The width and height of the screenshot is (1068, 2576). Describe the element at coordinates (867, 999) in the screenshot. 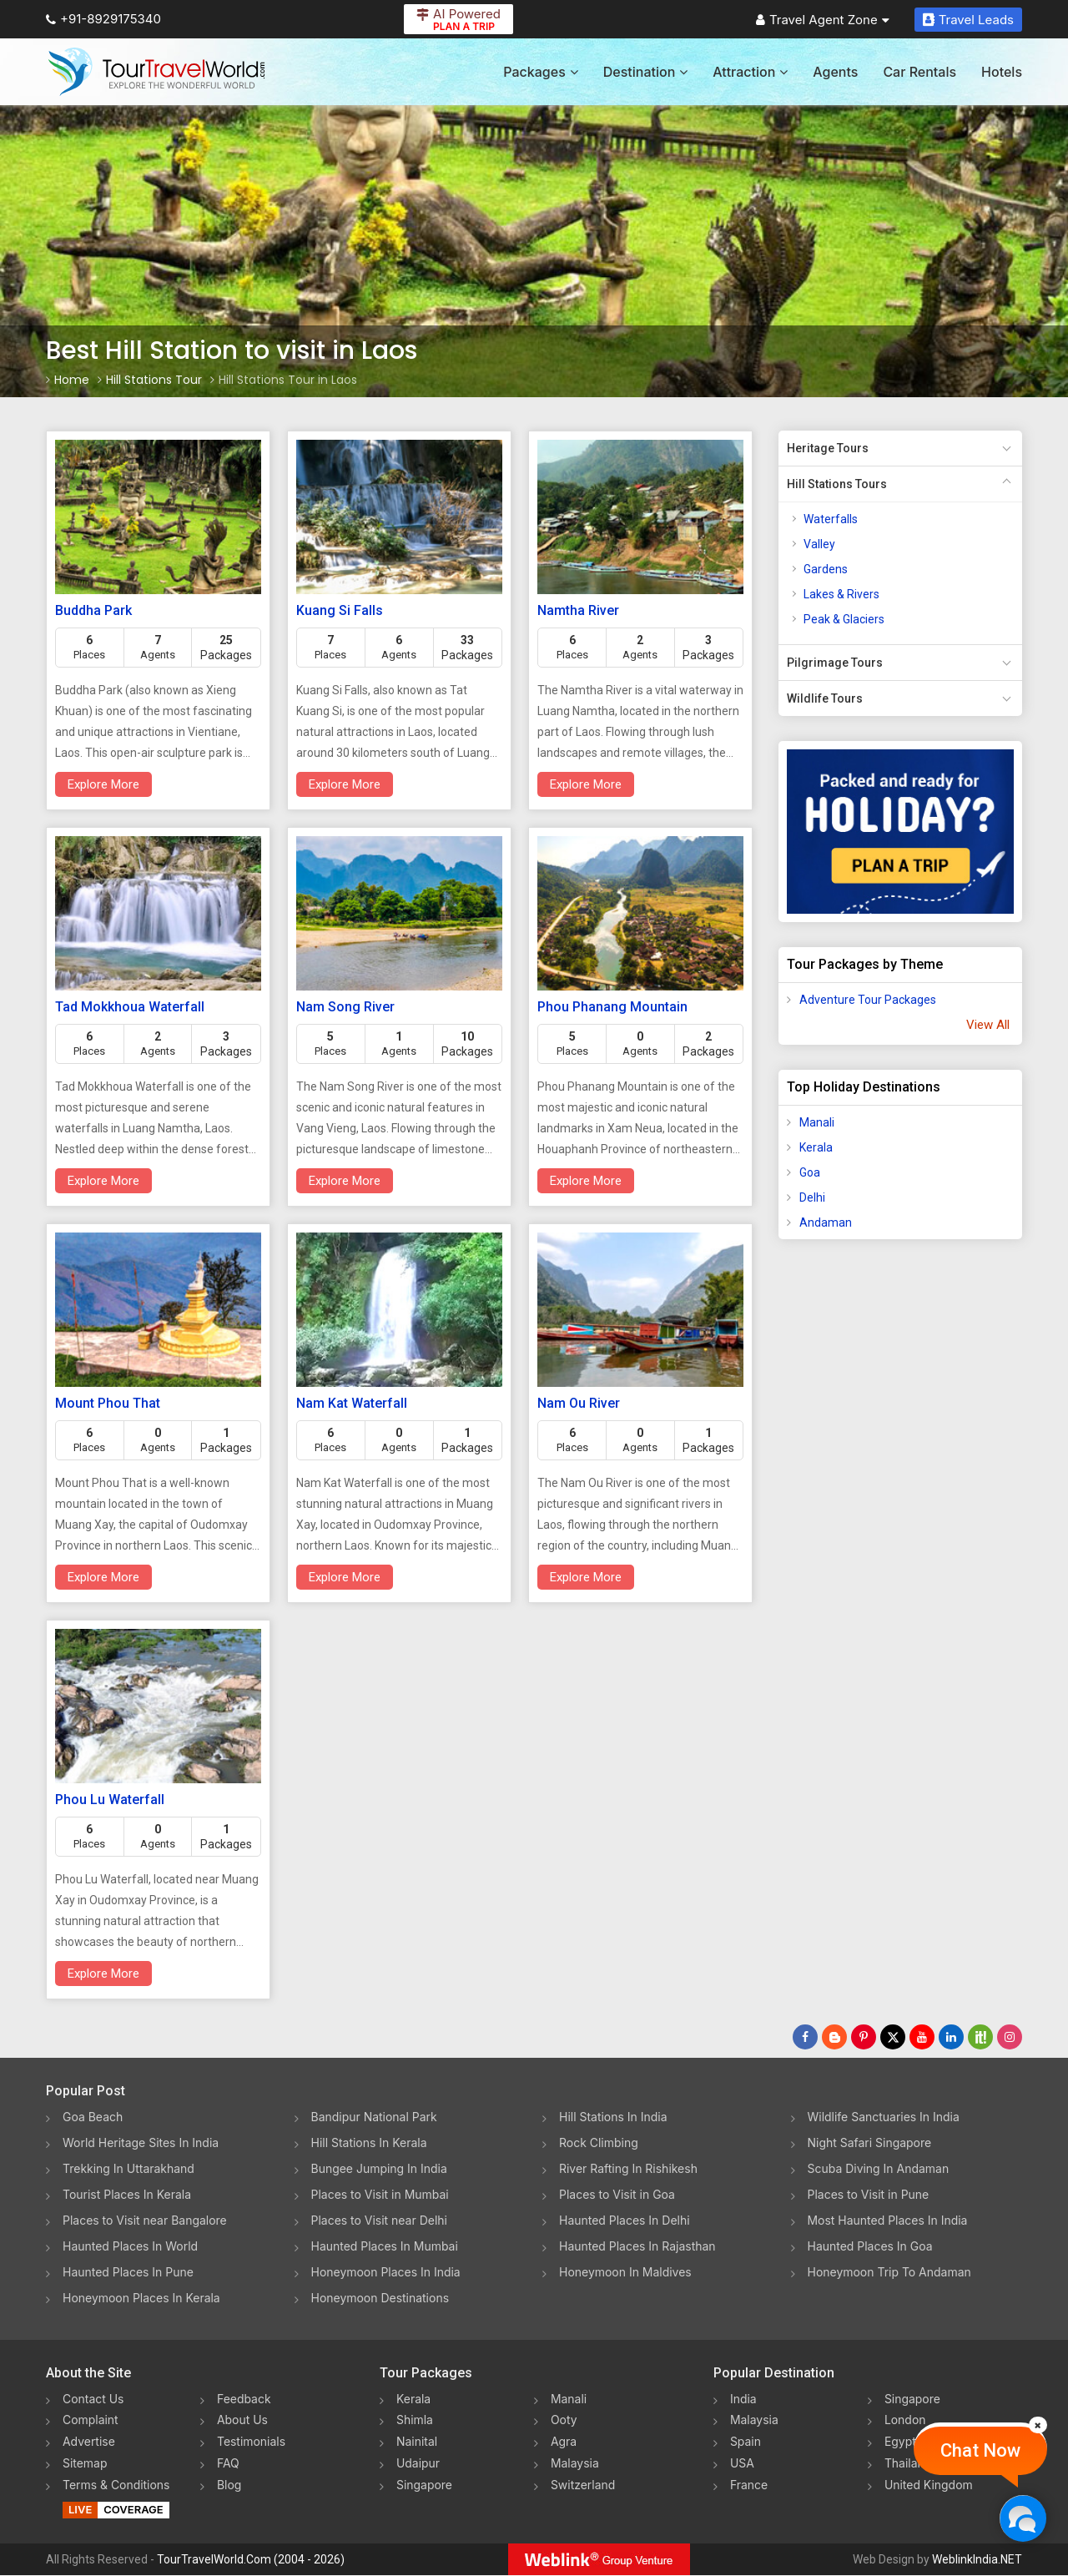

I see `Adventure Tour Packages` at that location.